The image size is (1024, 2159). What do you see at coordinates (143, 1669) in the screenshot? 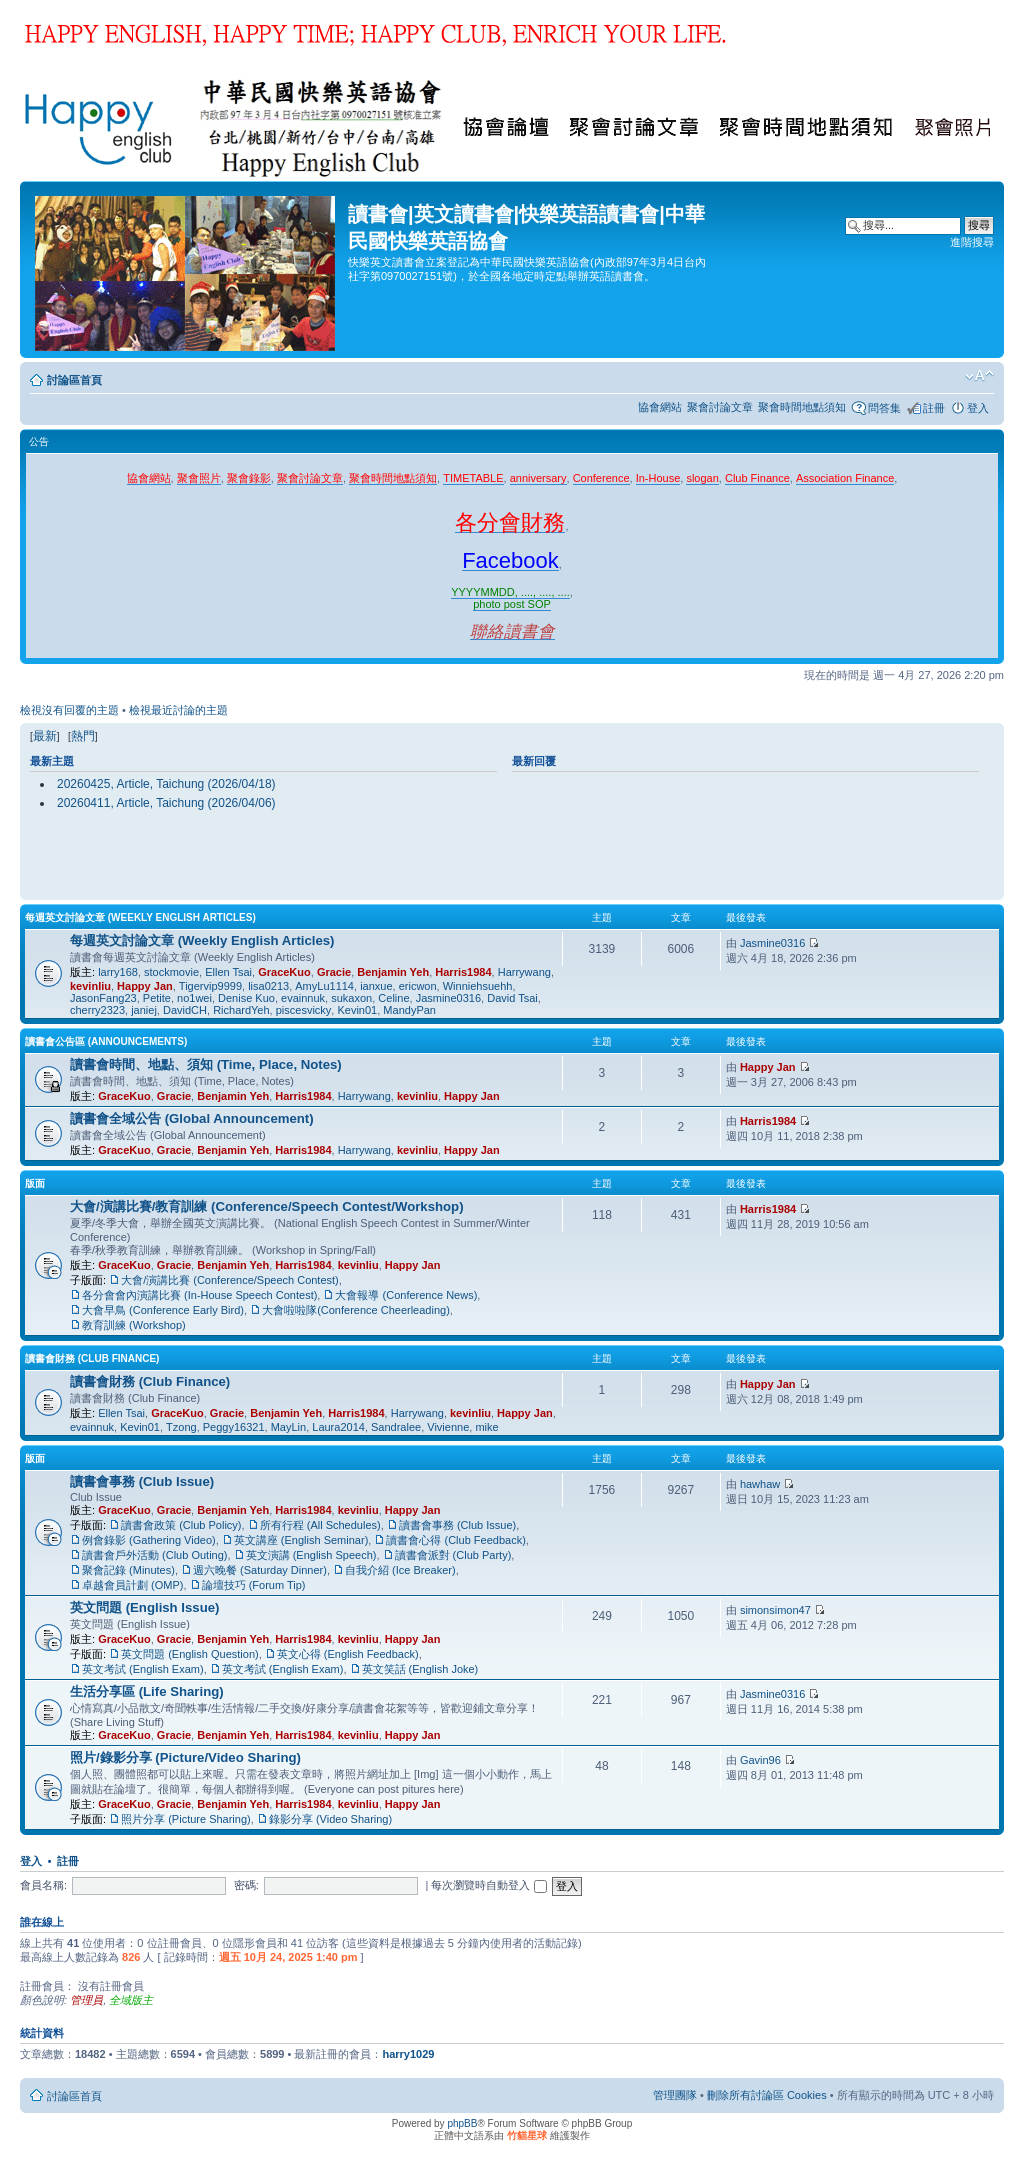
I see `英文考試 (English Exam)` at bounding box center [143, 1669].